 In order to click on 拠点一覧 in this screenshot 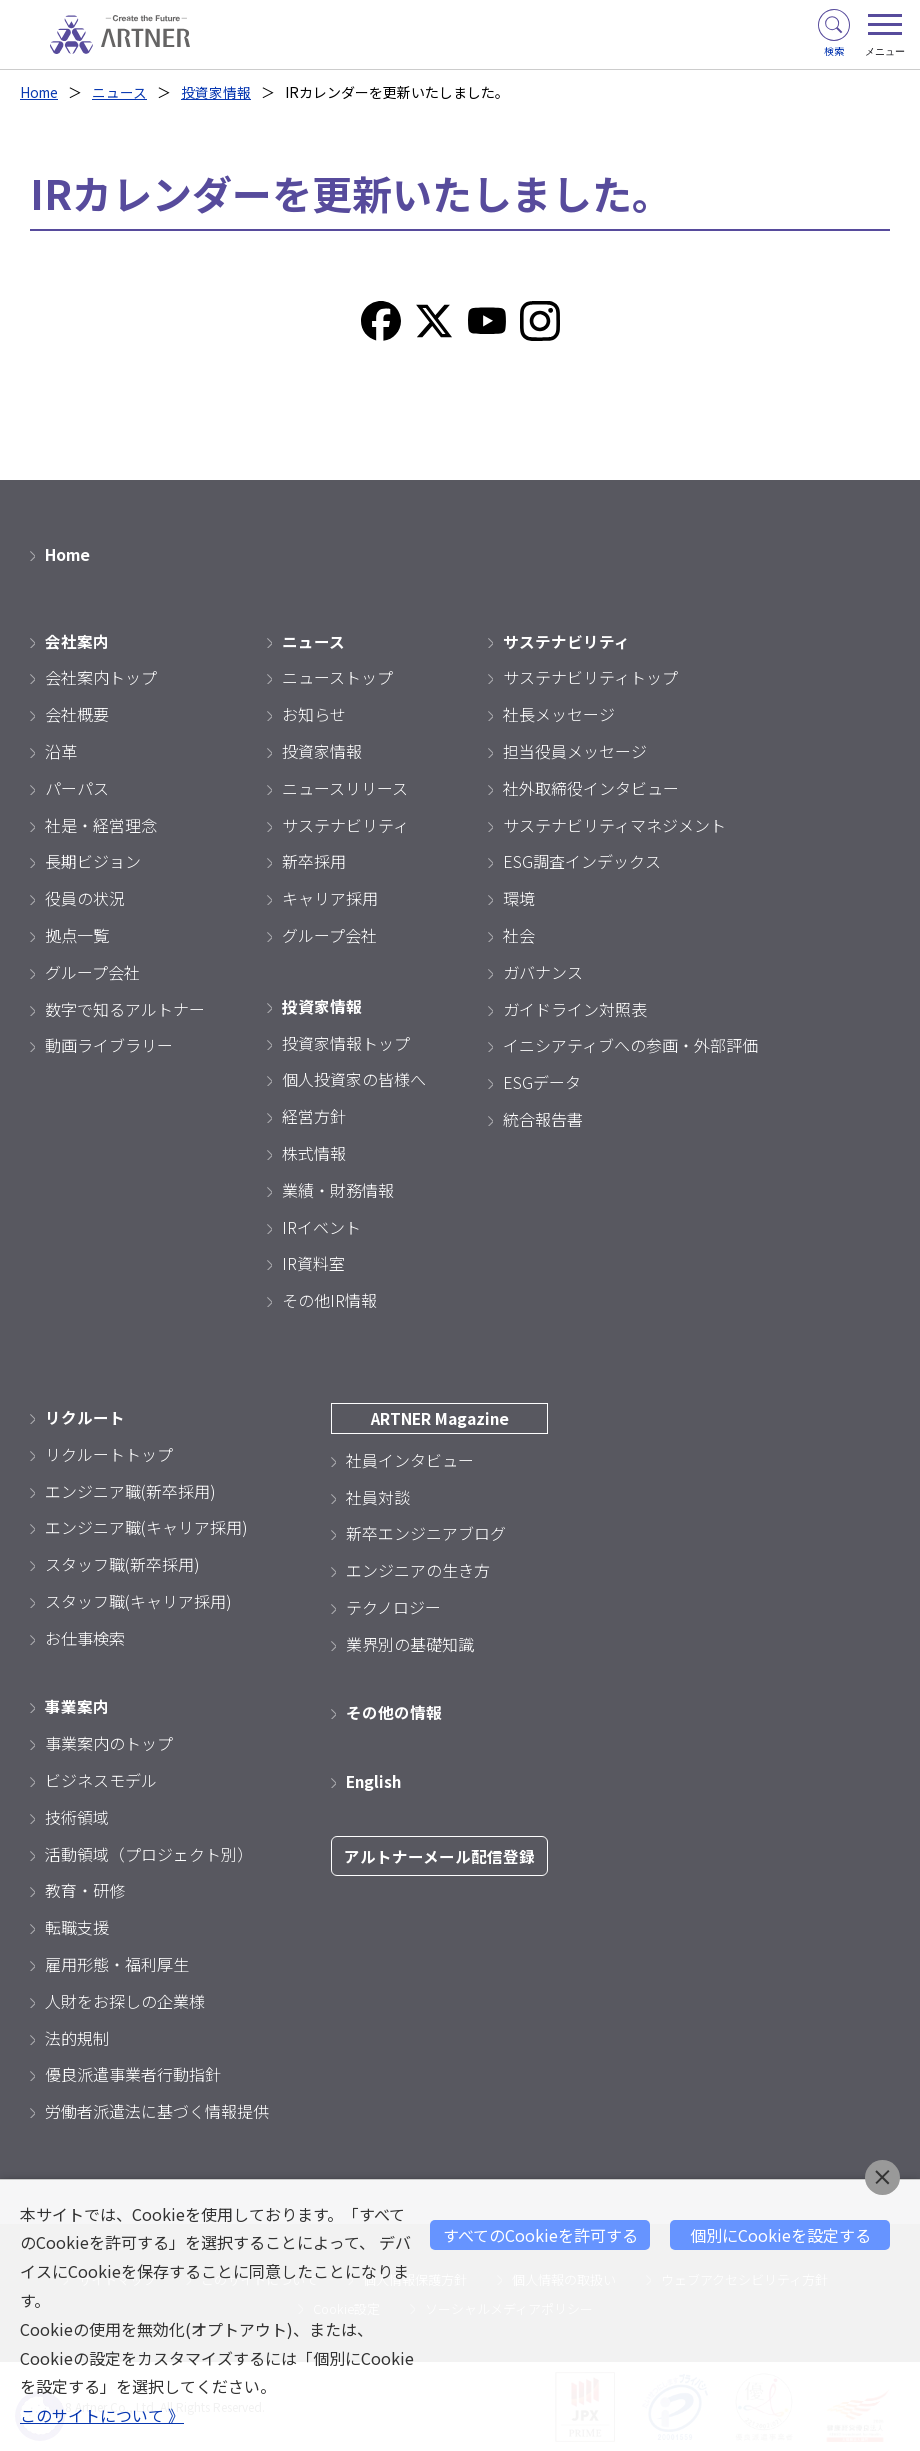, I will do `click(77, 935)`.